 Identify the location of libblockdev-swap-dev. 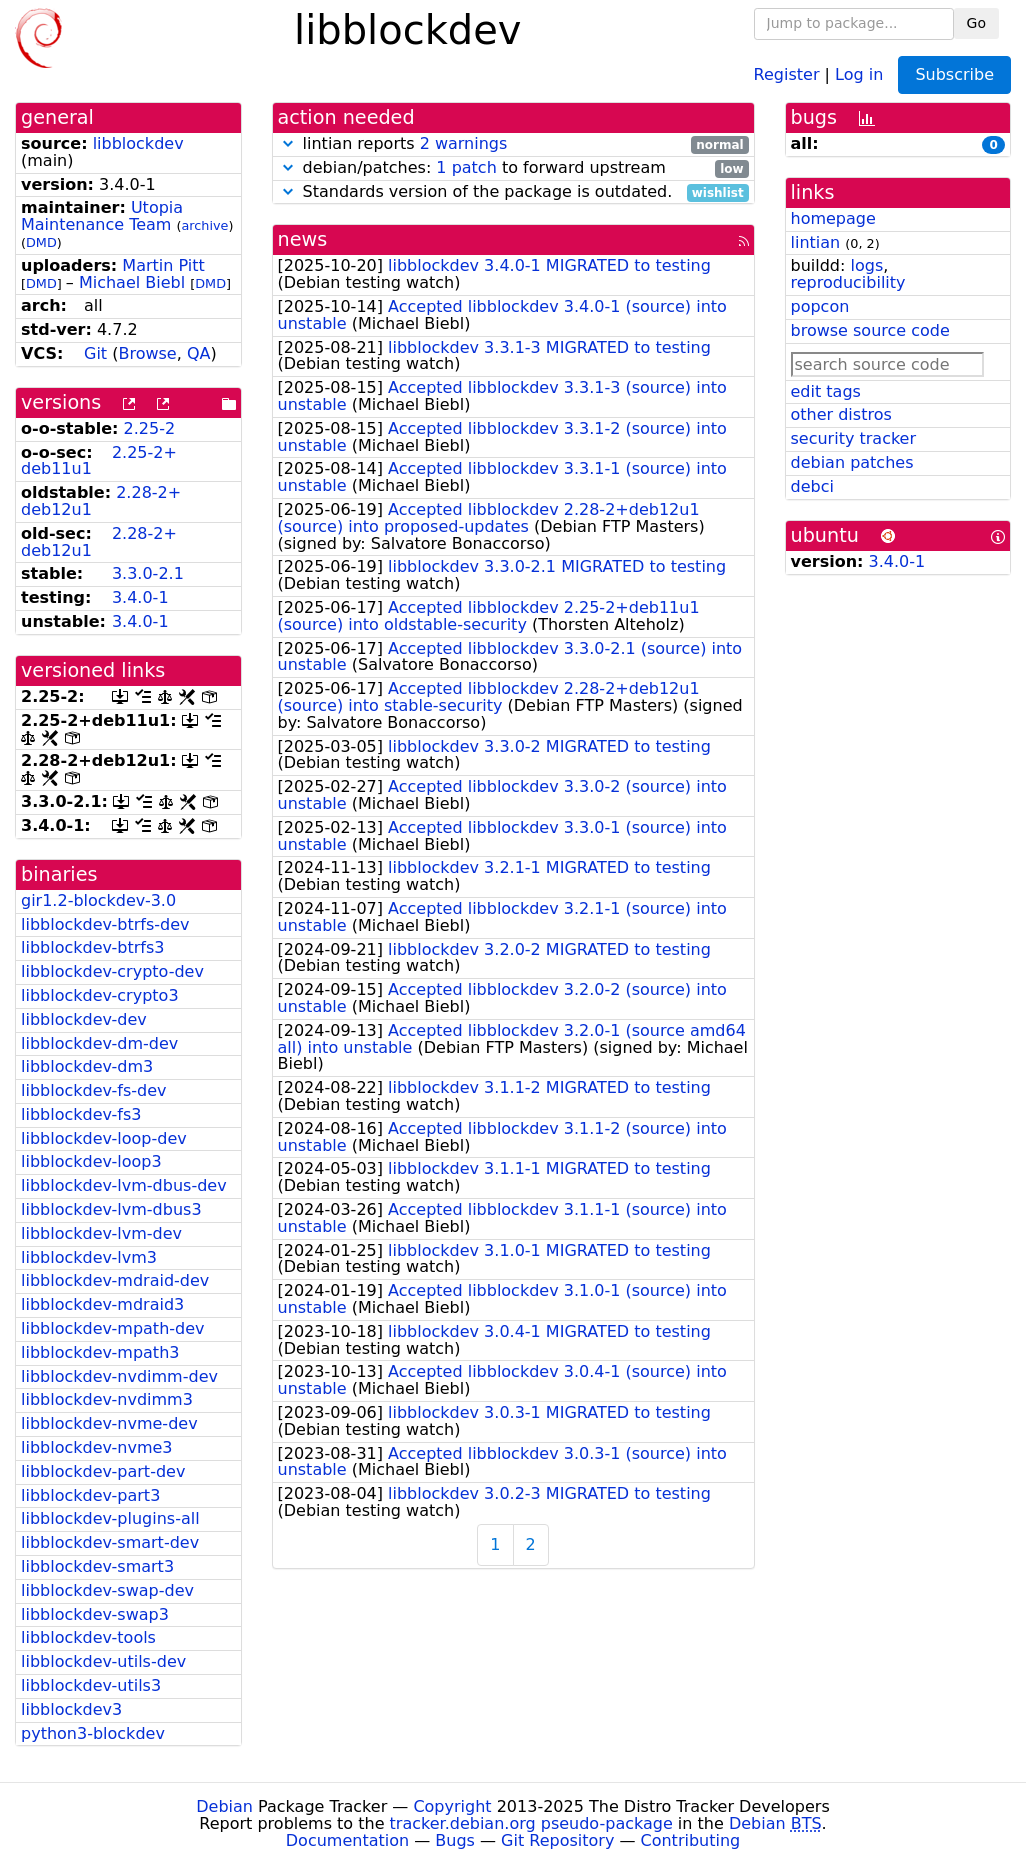
(107, 1590).